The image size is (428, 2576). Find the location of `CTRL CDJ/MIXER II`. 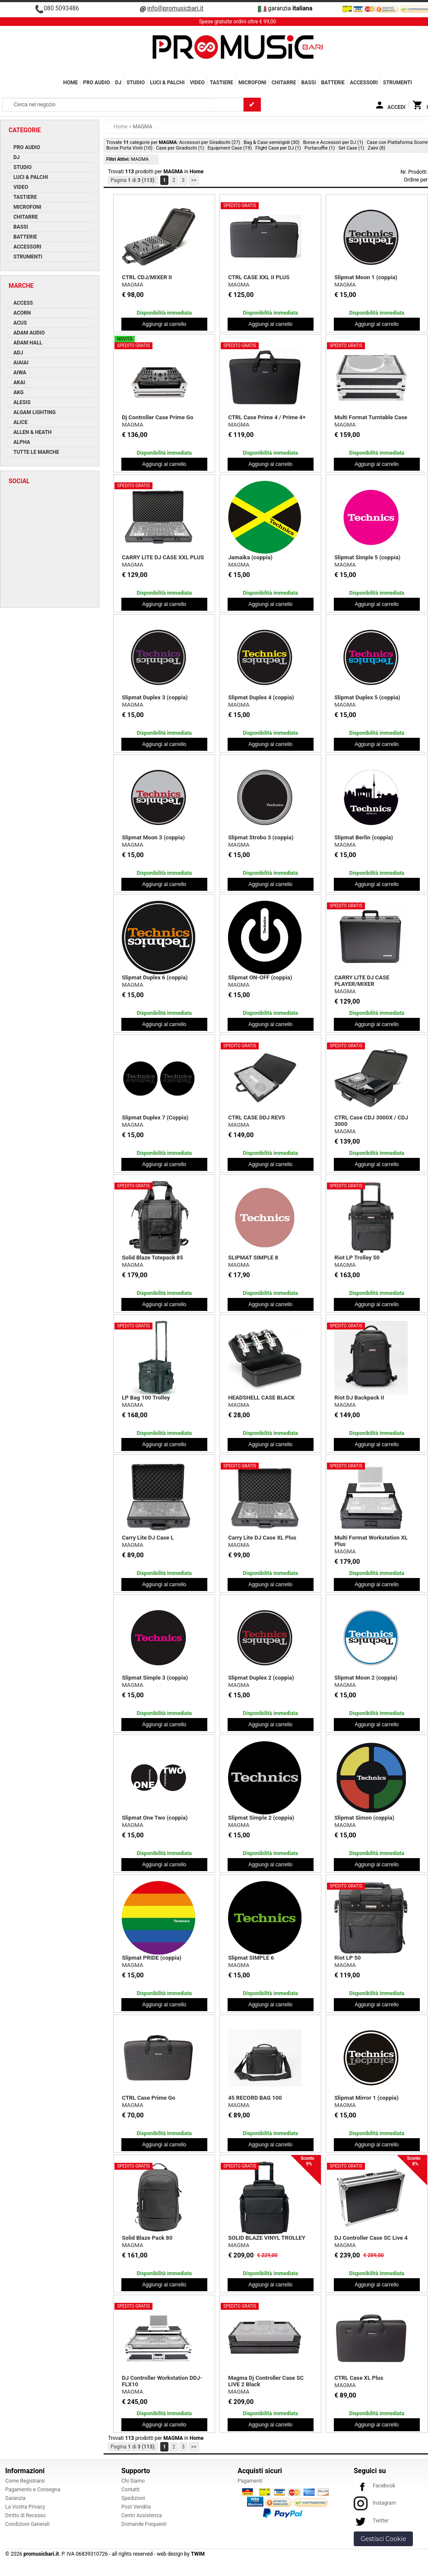

CTRL CDJ/MIXER II is located at coordinates (147, 277).